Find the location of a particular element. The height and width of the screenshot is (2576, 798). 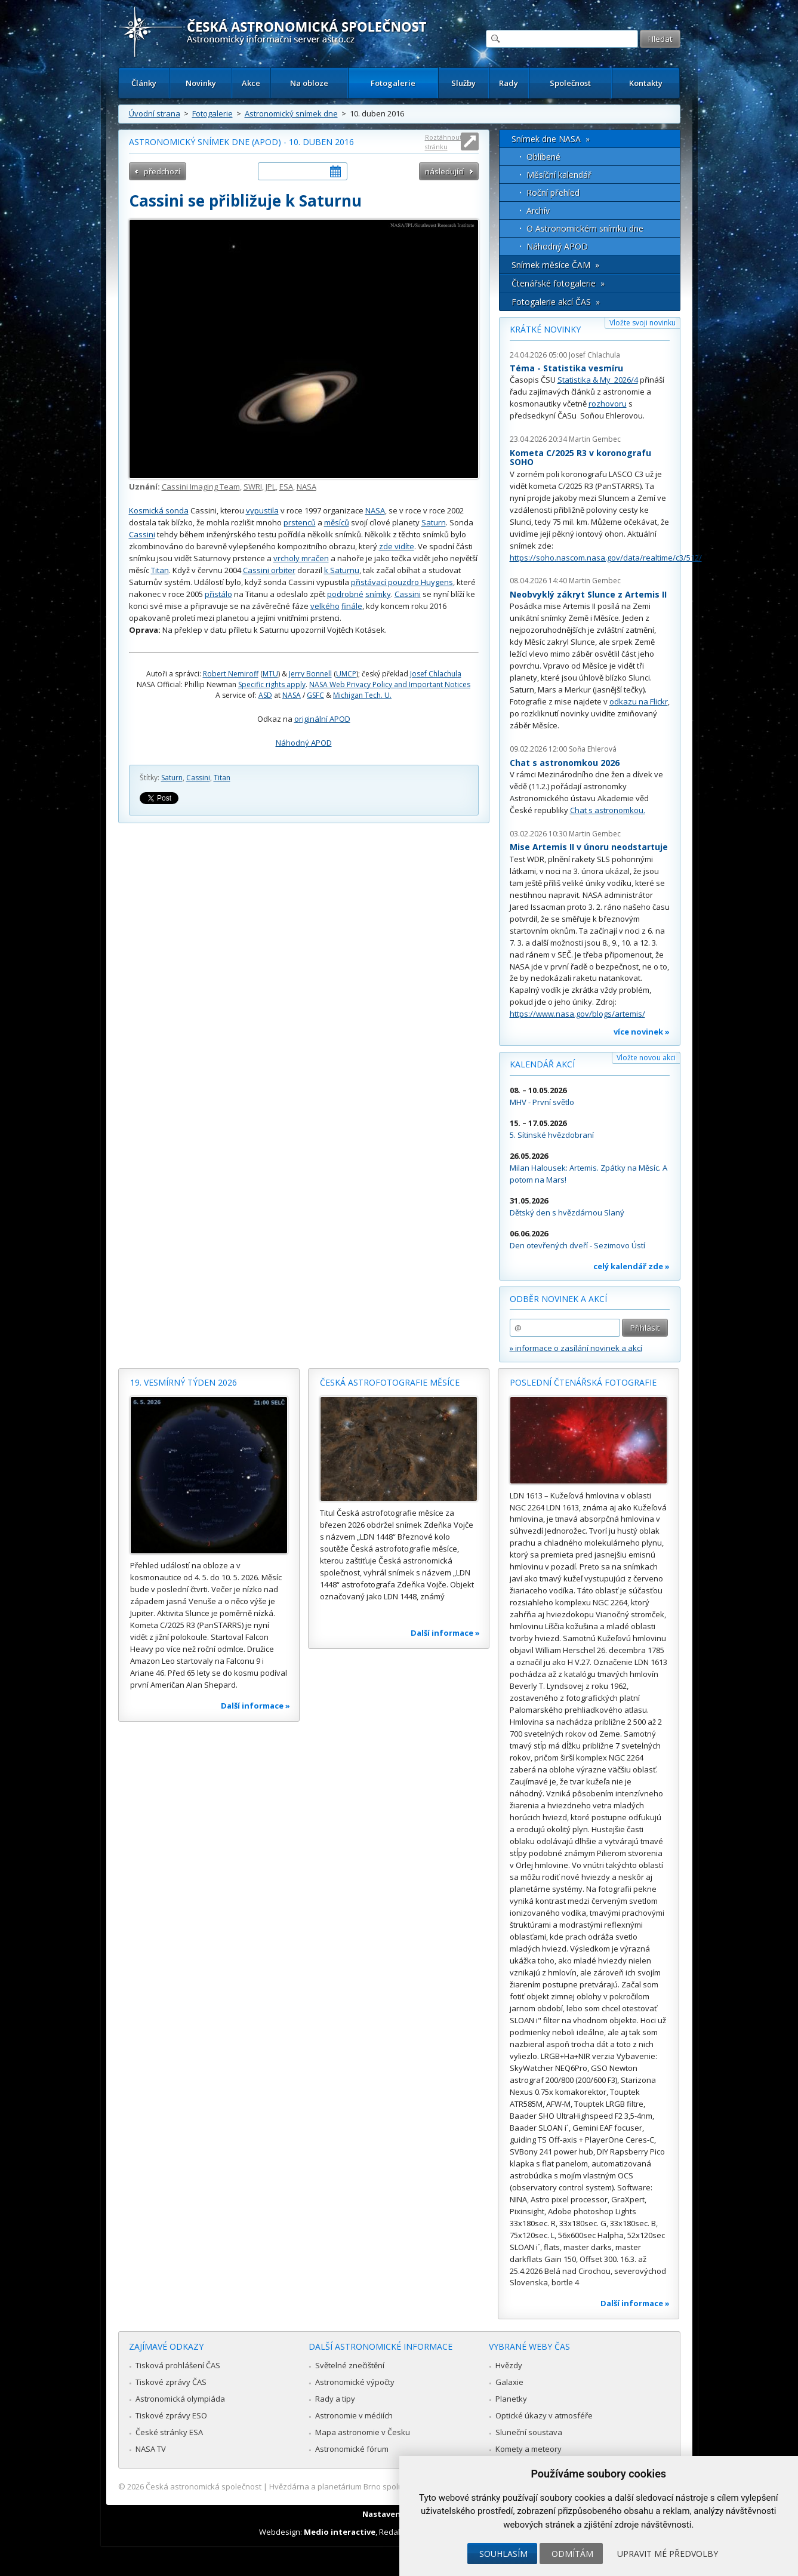

celý kalendář zde » is located at coordinates (631, 1266).